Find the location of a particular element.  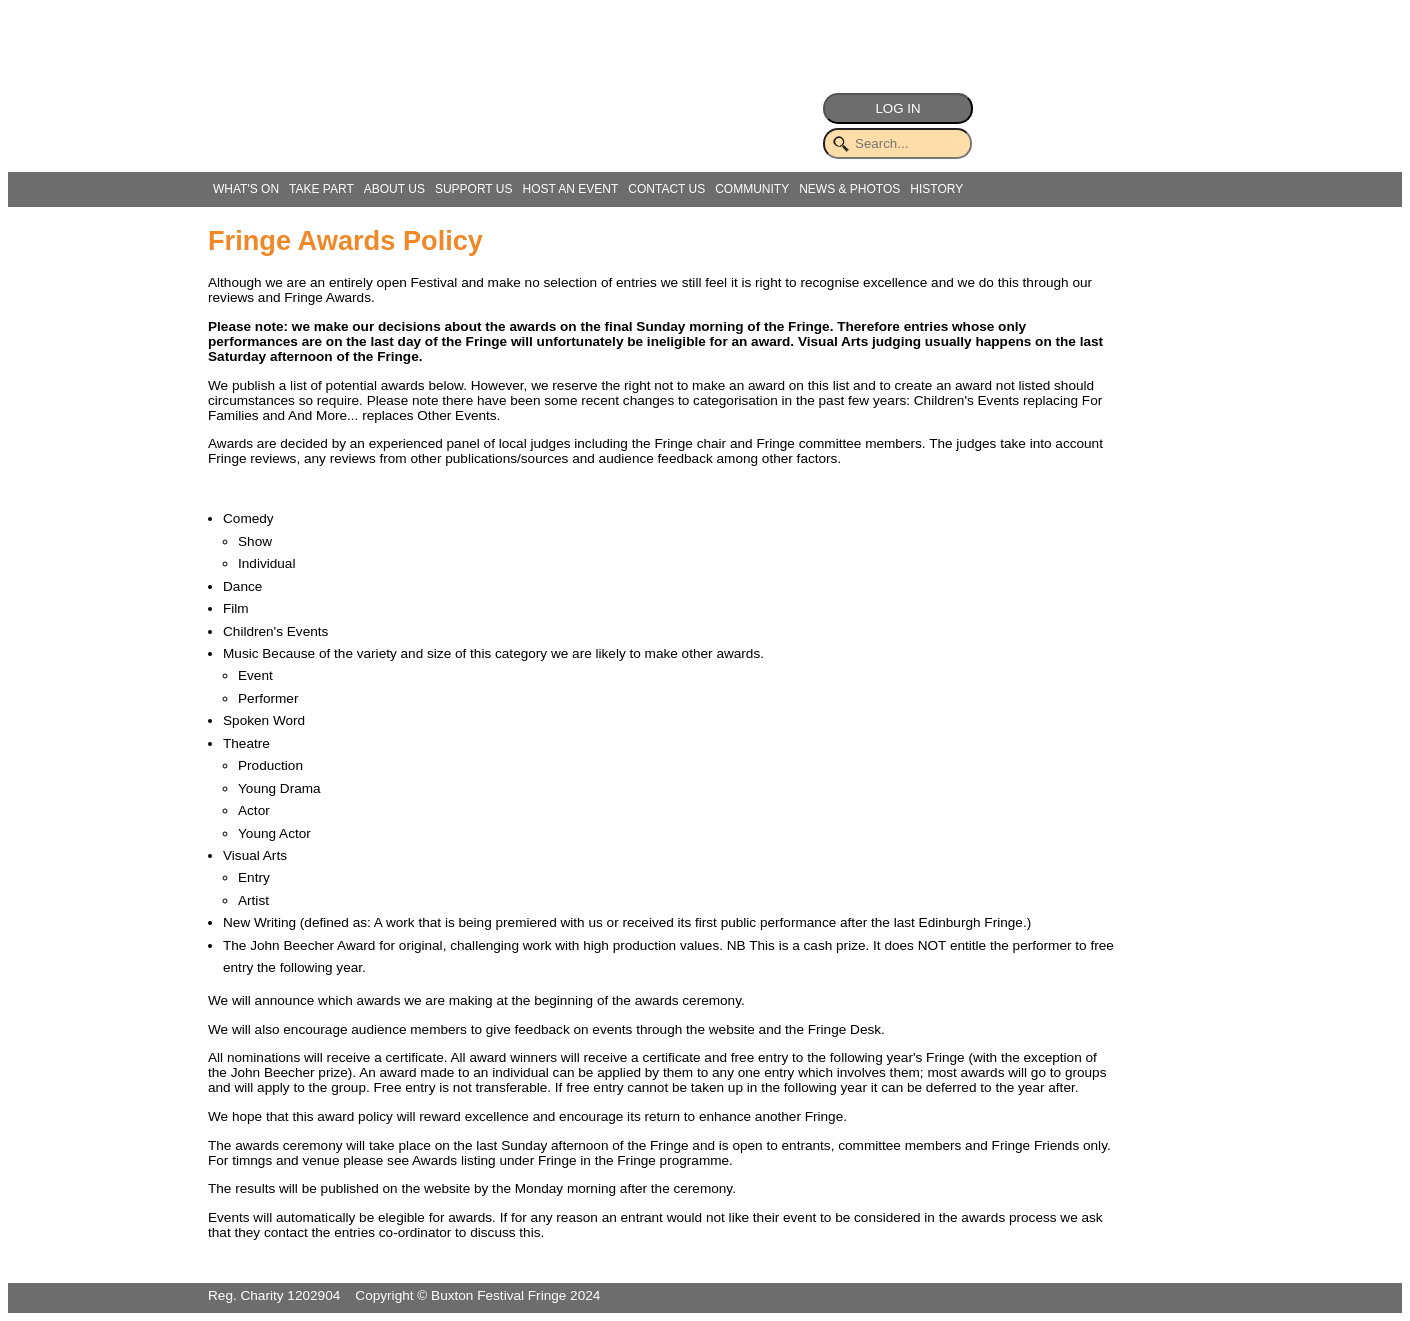

HISTORY is located at coordinates (936, 189).